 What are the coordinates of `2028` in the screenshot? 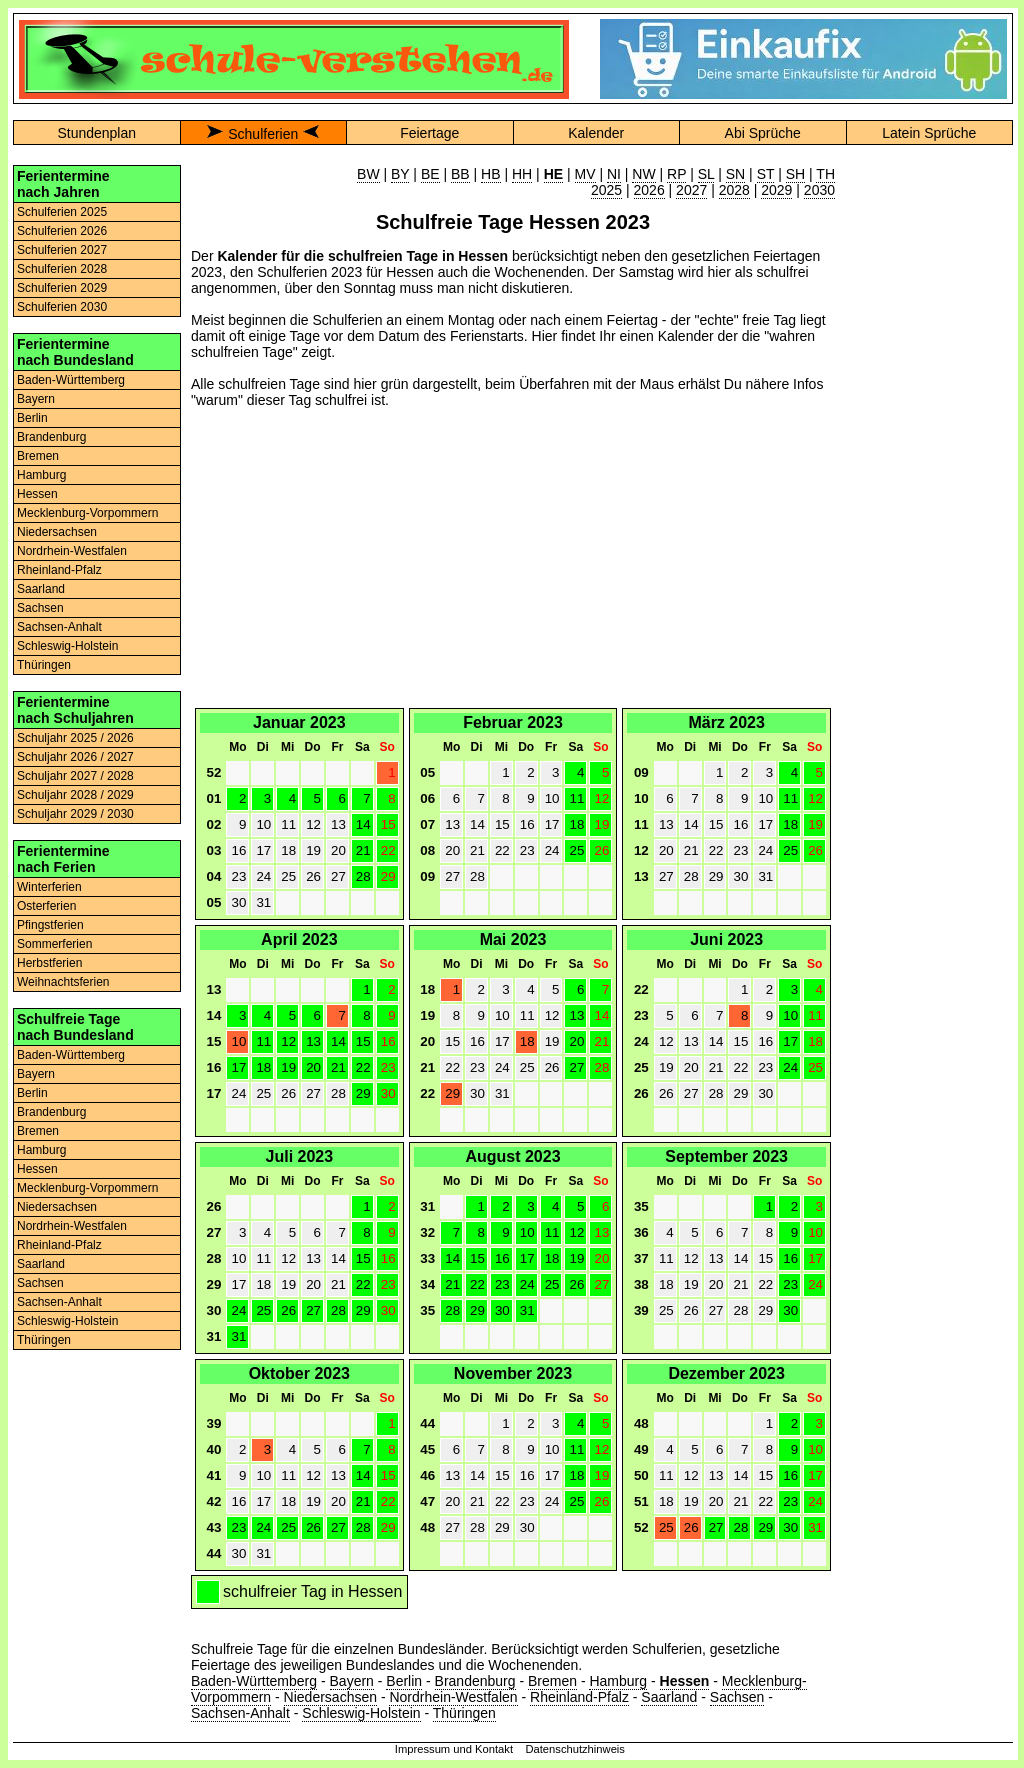 It's located at (734, 190).